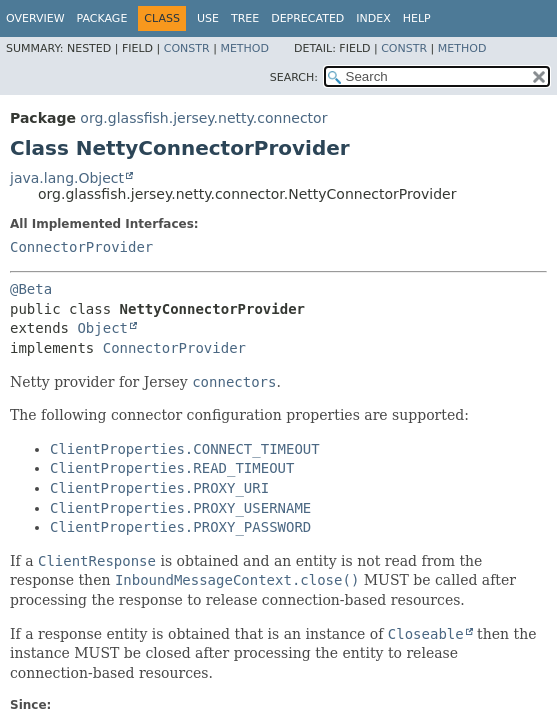 The width and height of the screenshot is (557, 720). Describe the element at coordinates (102, 18) in the screenshot. I see `Package` at that location.